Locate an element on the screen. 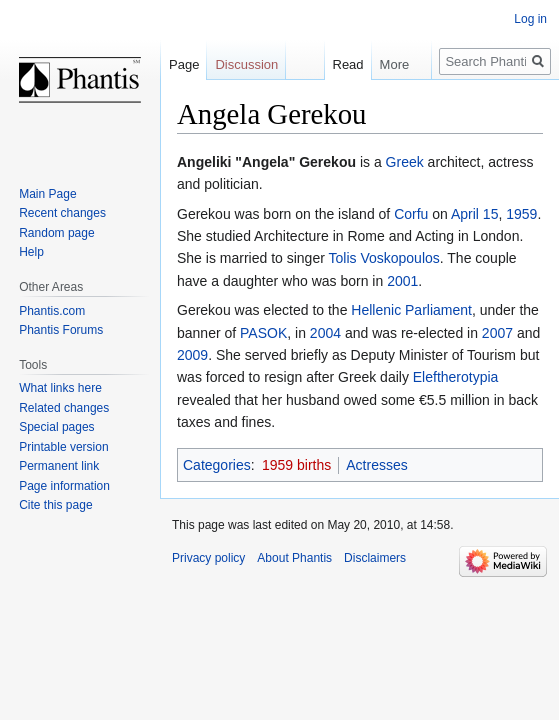 The image size is (559, 720). Permanent link is located at coordinates (59, 466).